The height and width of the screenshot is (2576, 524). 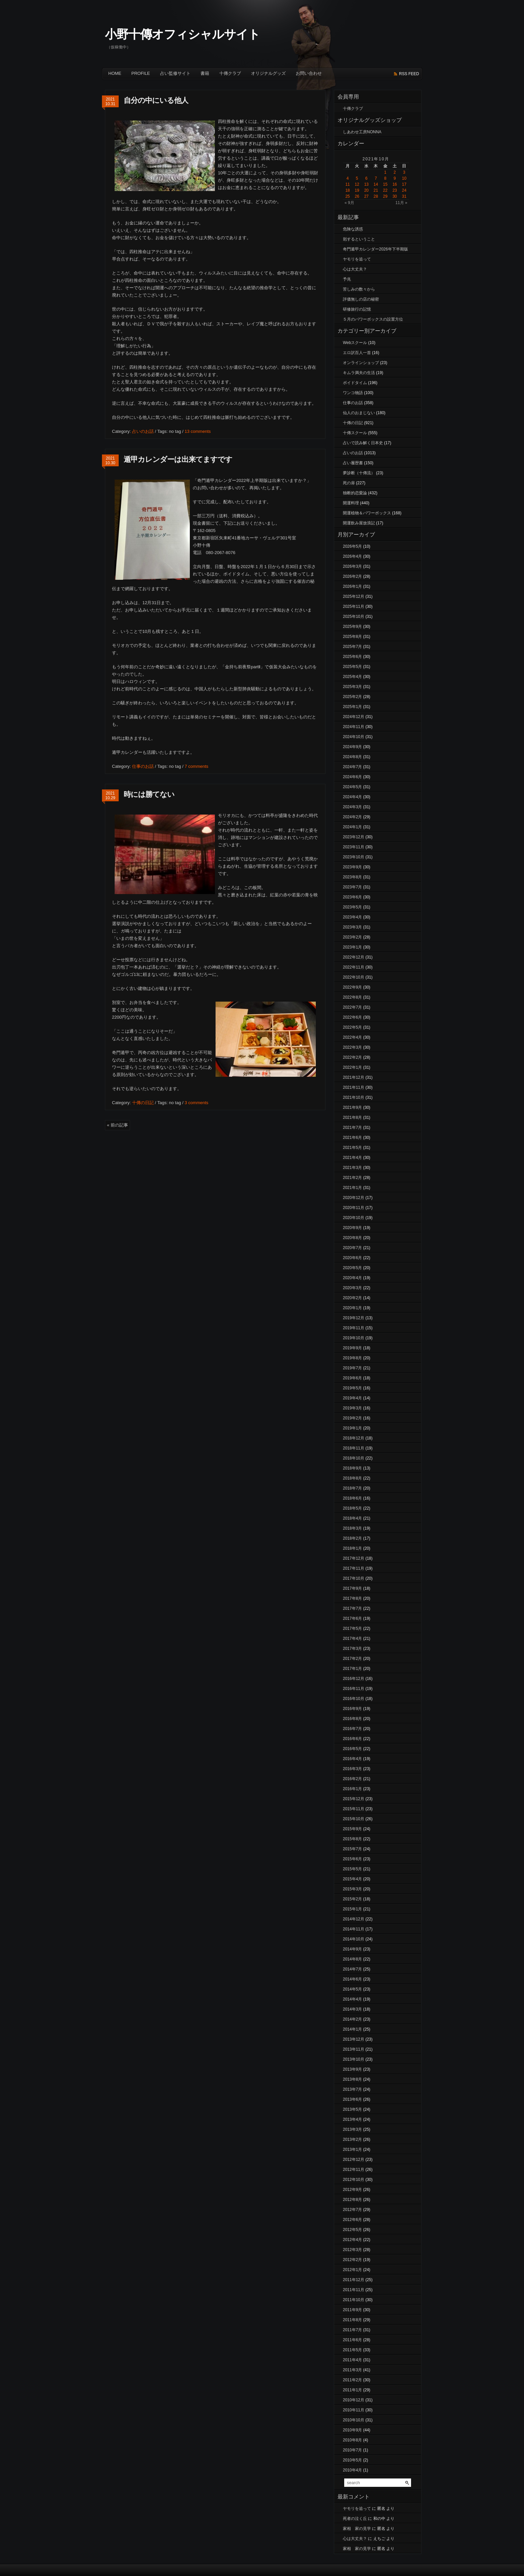 What do you see at coordinates (175, 73) in the screenshot?
I see `占い監修サイト` at bounding box center [175, 73].